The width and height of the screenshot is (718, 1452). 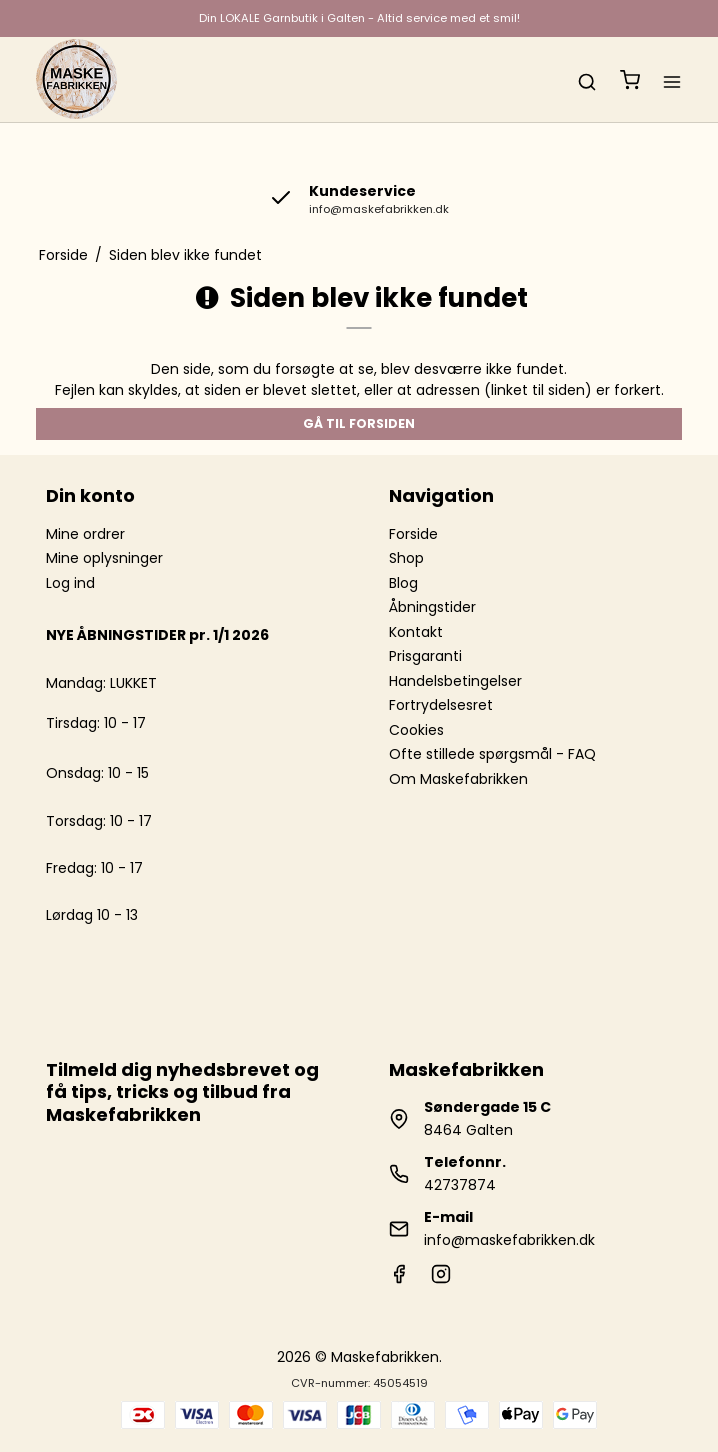 What do you see at coordinates (425, 656) in the screenshot?
I see `Prisgaranti` at bounding box center [425, 656].